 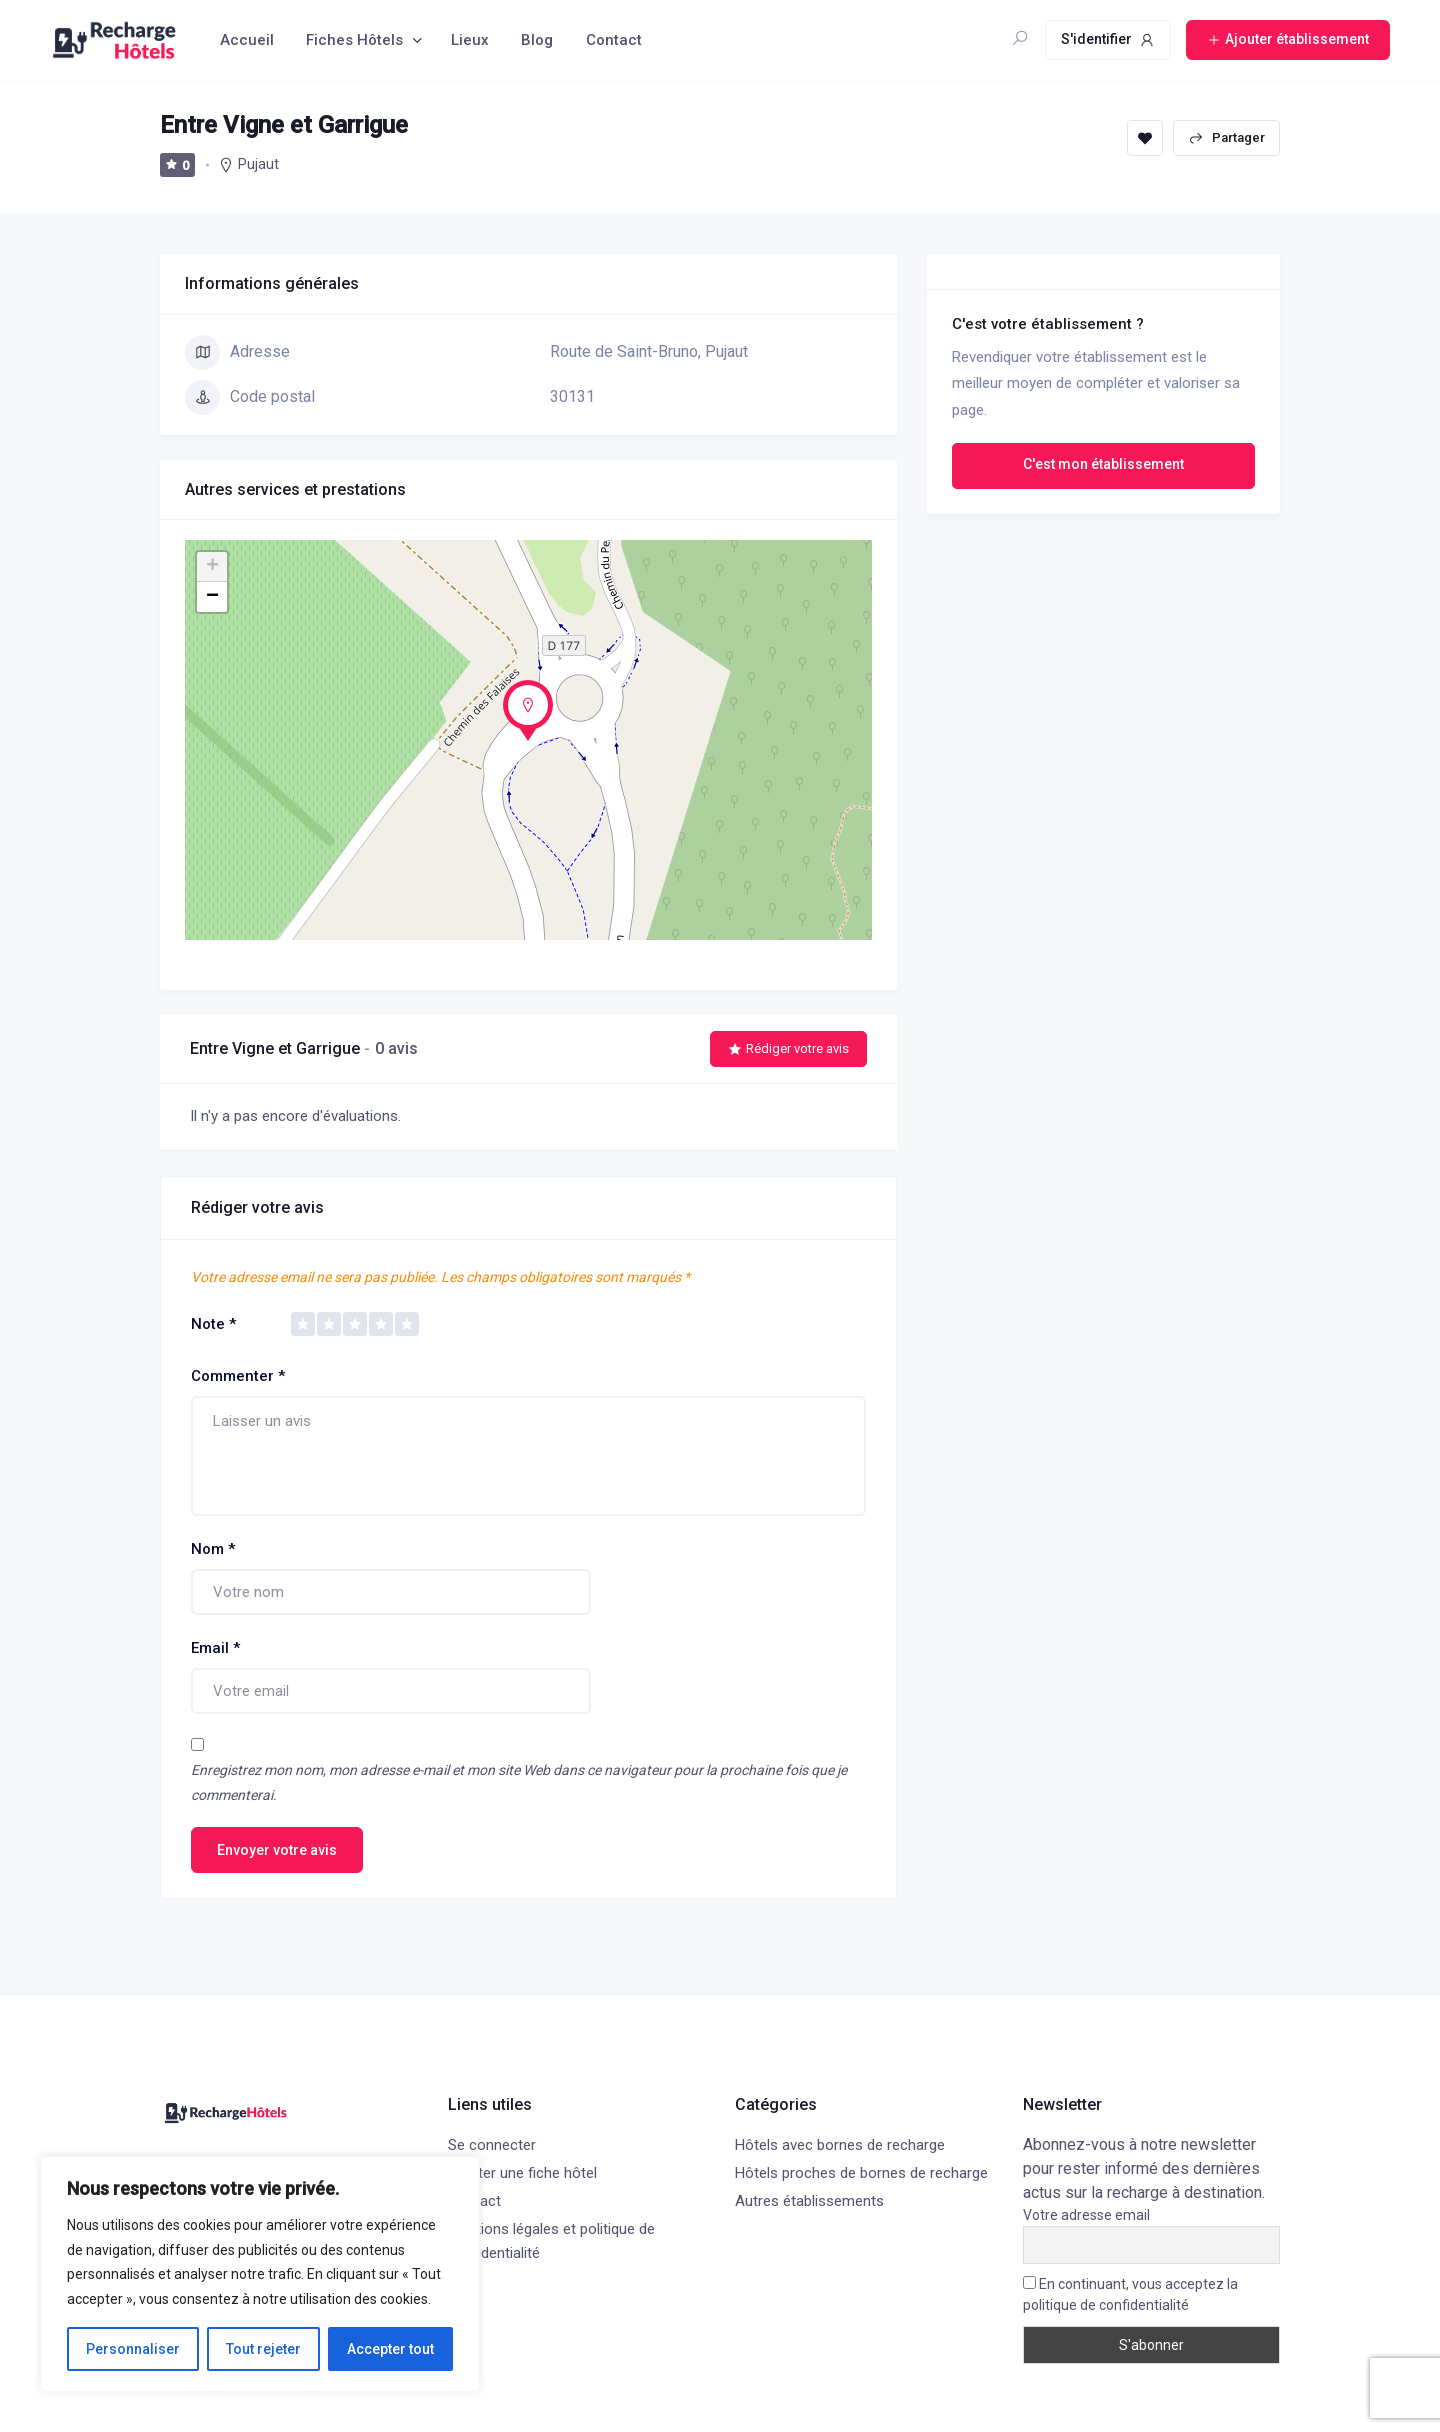 I want to click on Personnaliser, so click(x=133, y=2349).